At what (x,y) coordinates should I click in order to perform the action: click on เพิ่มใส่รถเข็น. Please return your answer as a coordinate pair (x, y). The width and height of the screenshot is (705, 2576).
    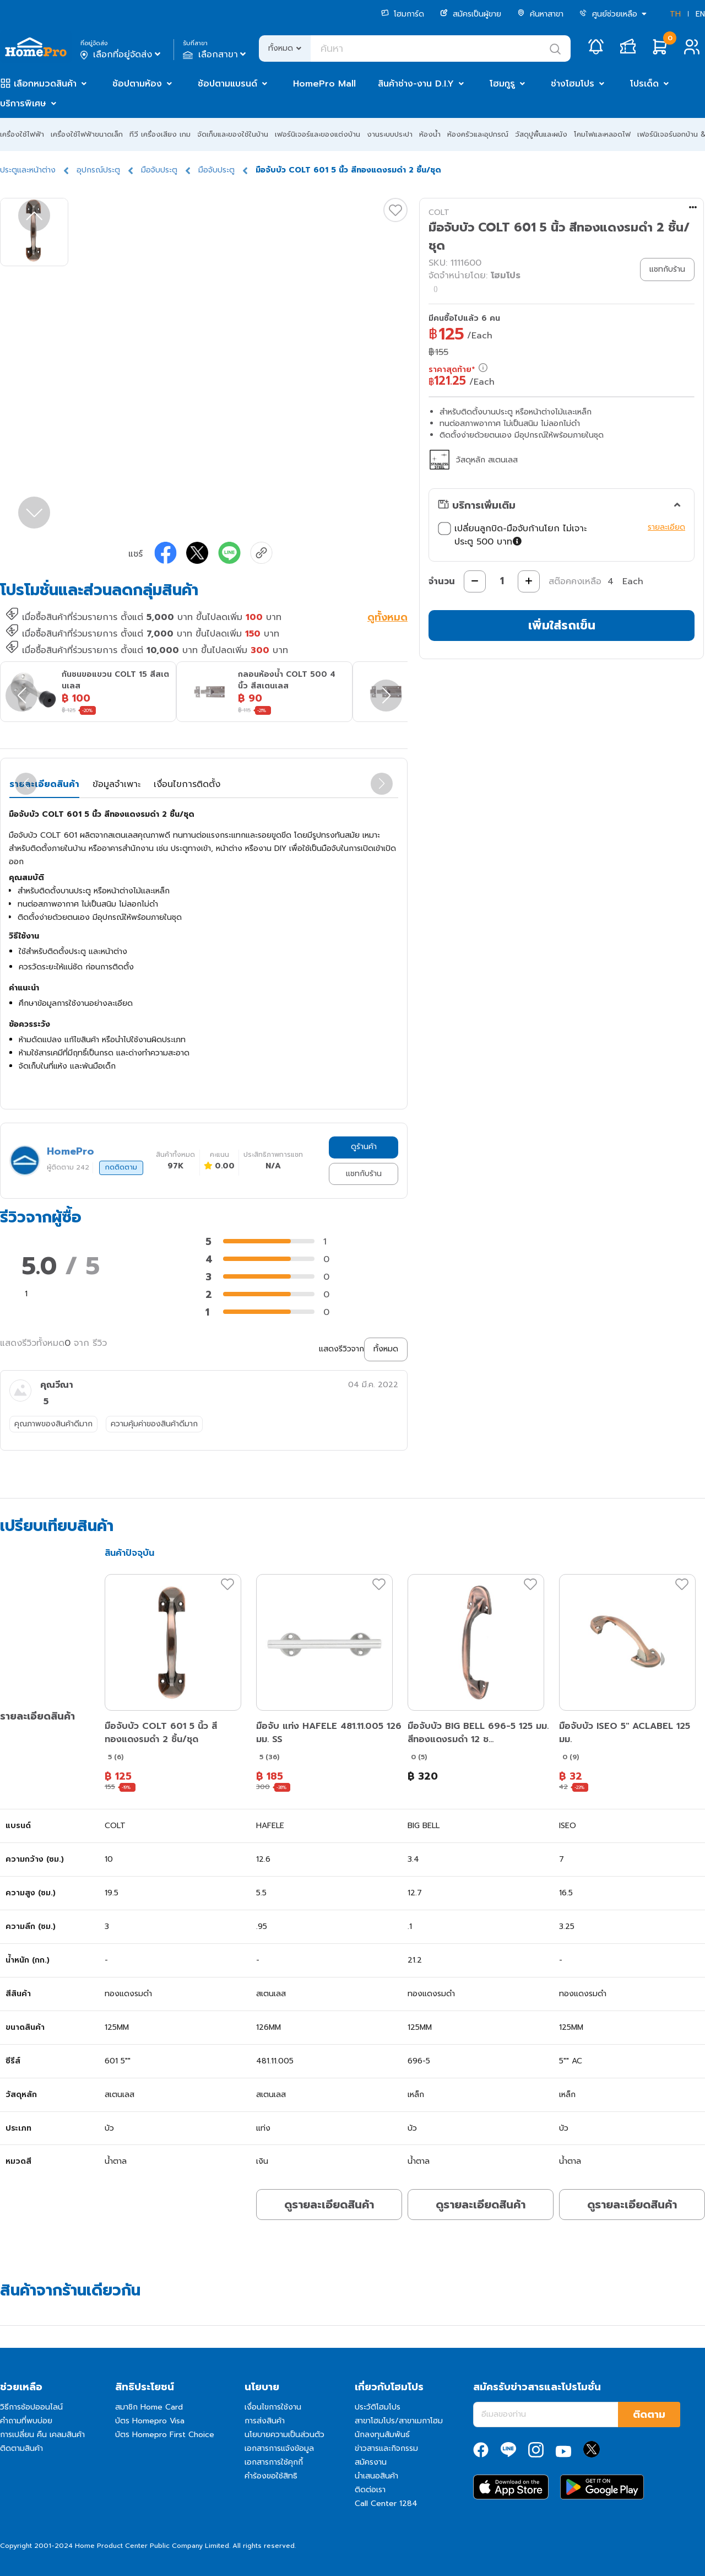
    Looking at the image, I should click on (561, 625).